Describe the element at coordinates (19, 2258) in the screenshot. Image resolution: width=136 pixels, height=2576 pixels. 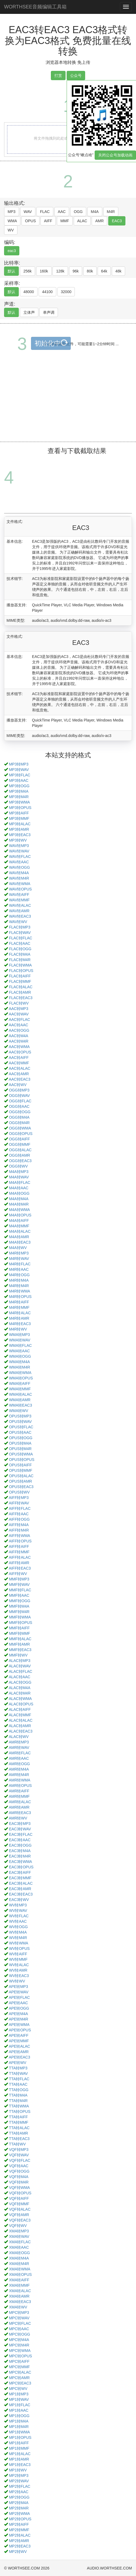
I see `XMA转M4A` at that location.